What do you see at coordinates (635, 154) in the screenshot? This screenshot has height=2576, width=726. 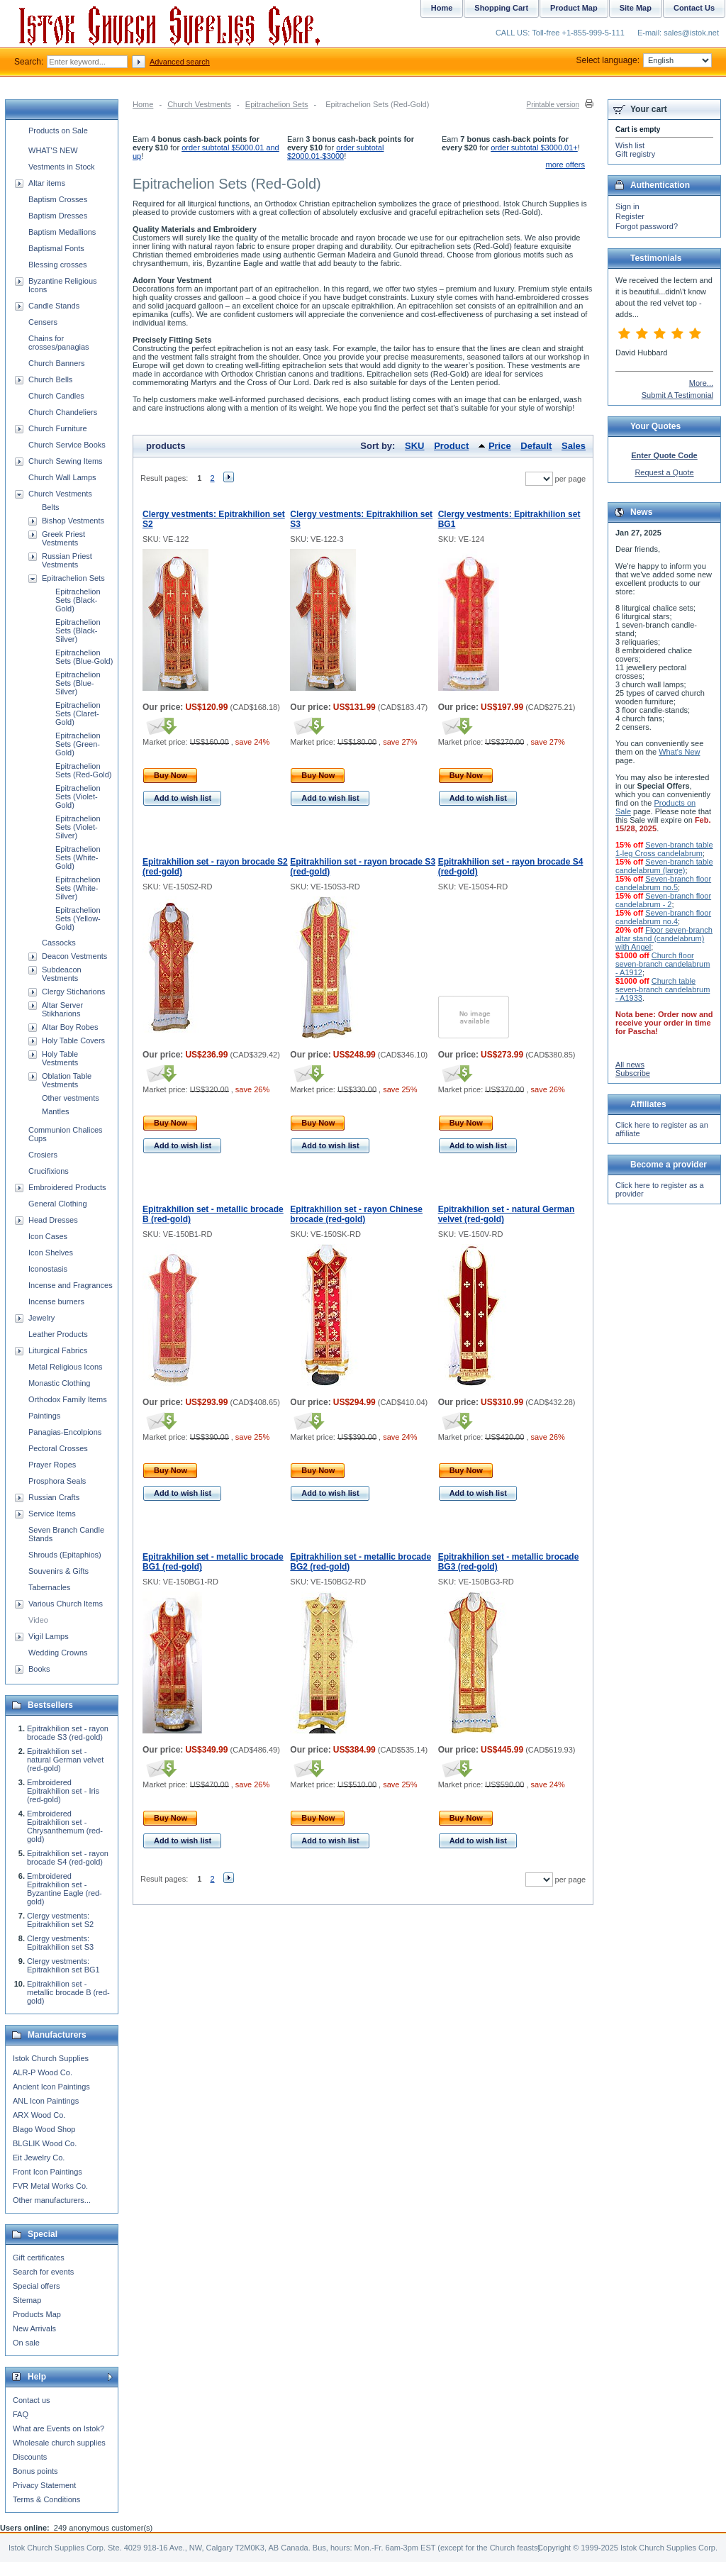 I see `Gift registry` at bounding box center [635, 154].